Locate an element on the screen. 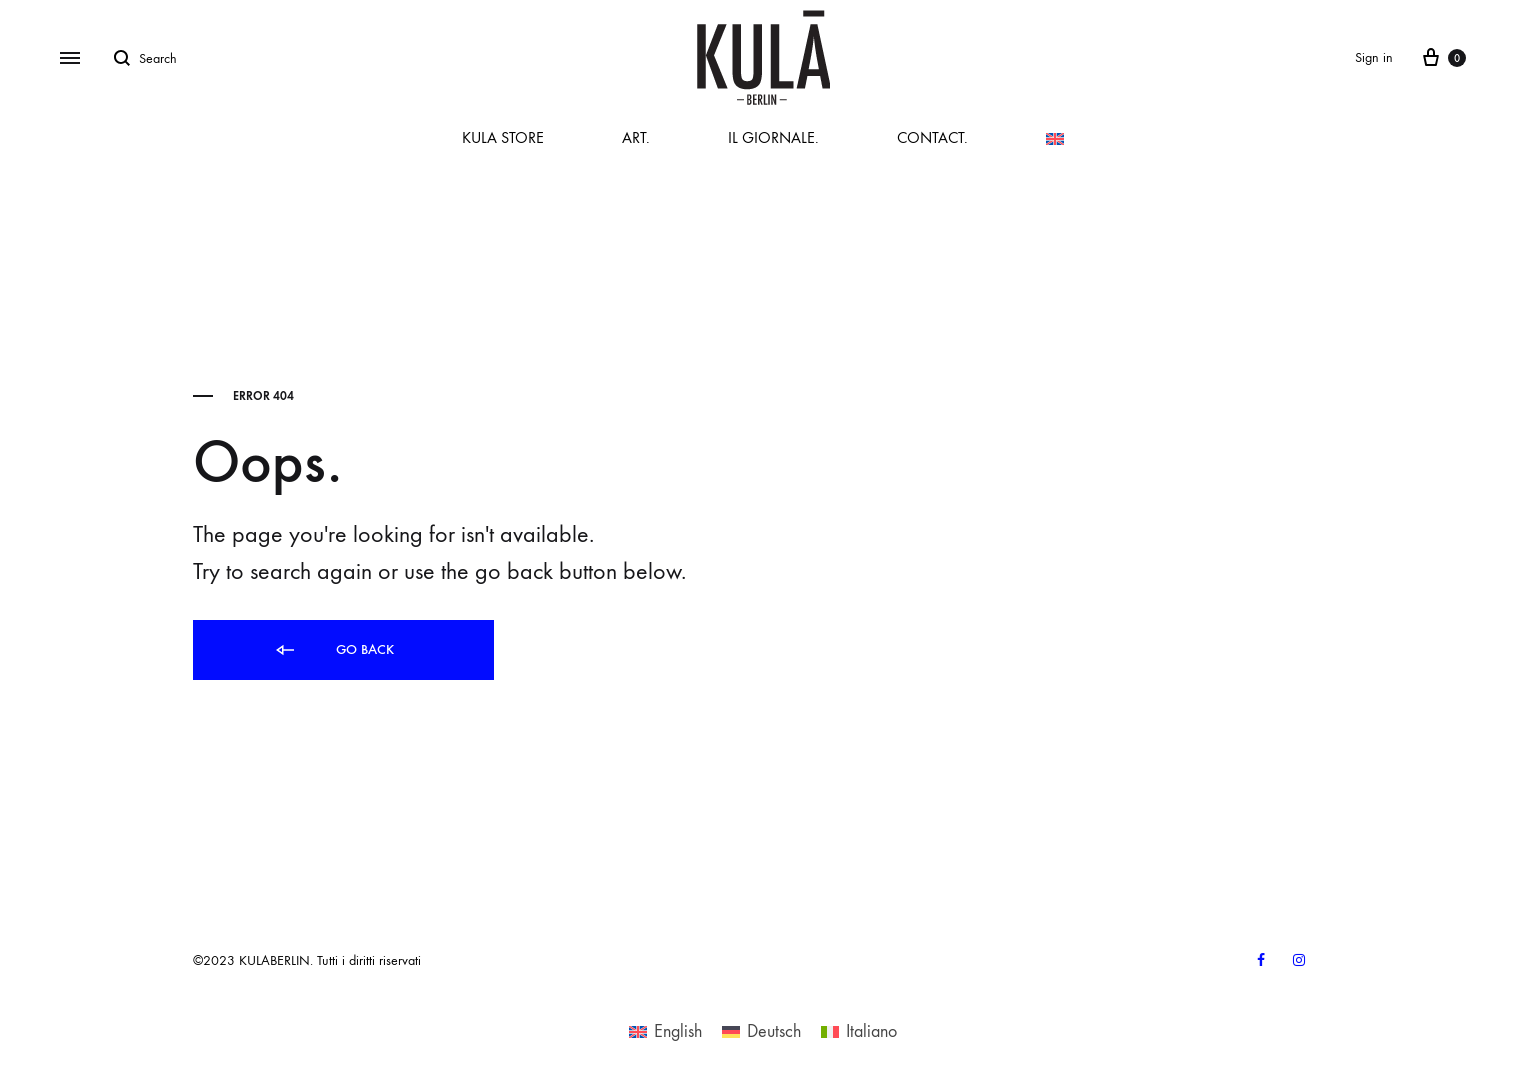 Image resolution: width=1526 pixels, height=1085 pixels. Sign in is located at coordinates (1374, 57).